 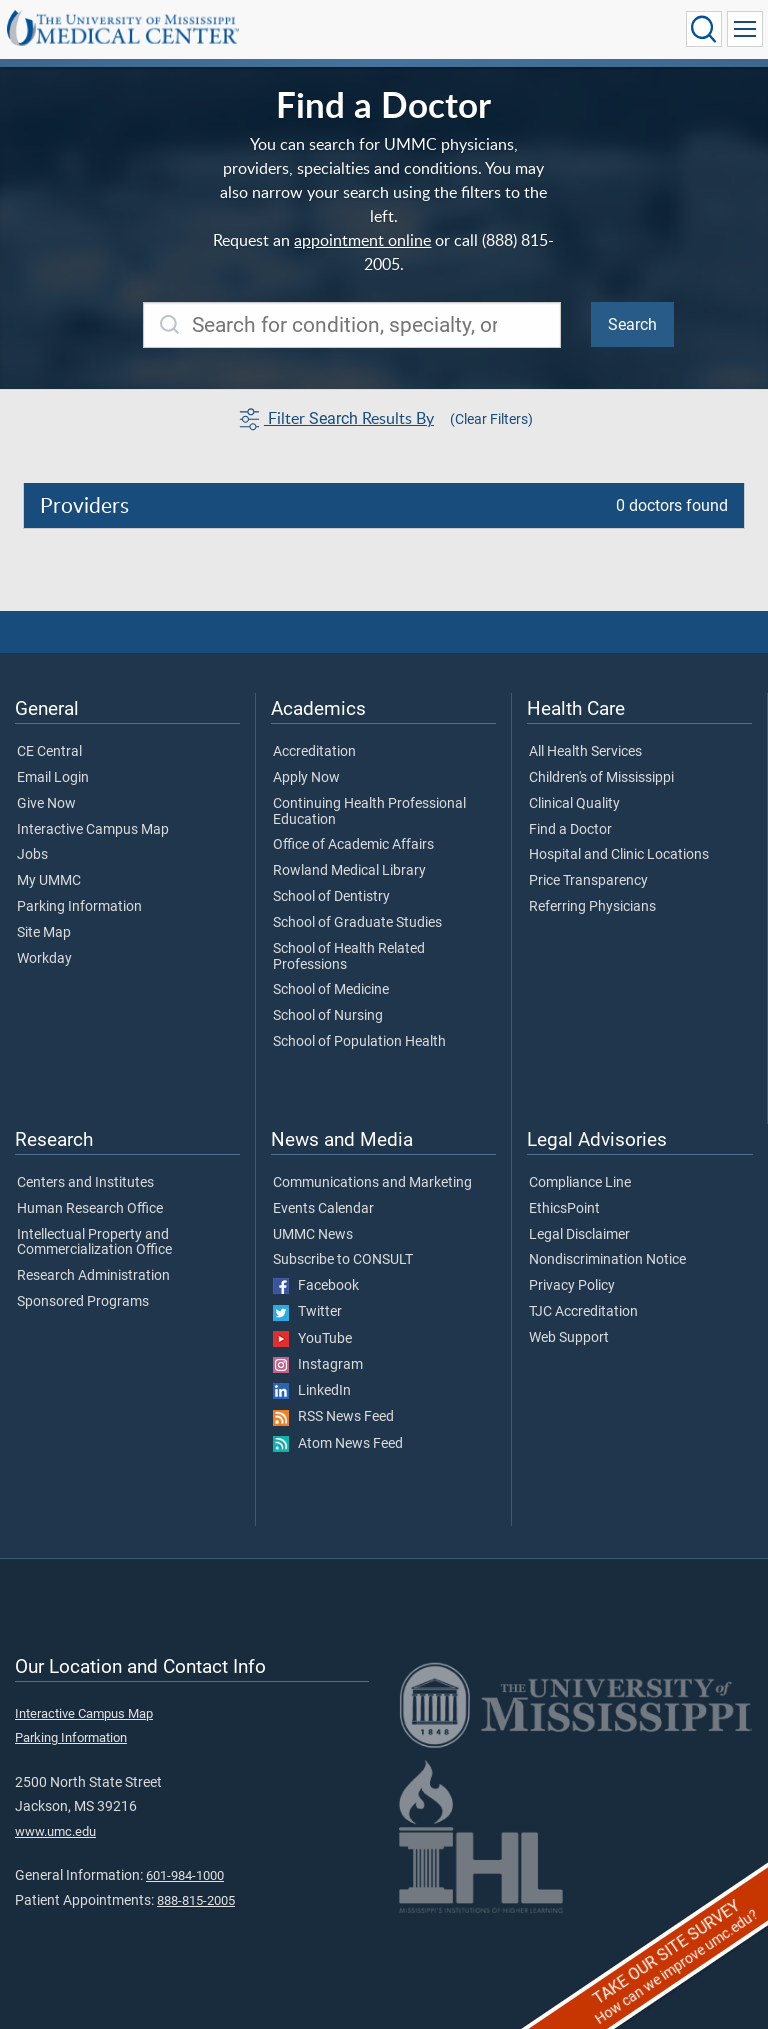 What do you see at coordinates (338, 1444) in the screenshot?
I see `Atom News Feed` at bounding box center [338, 1444].